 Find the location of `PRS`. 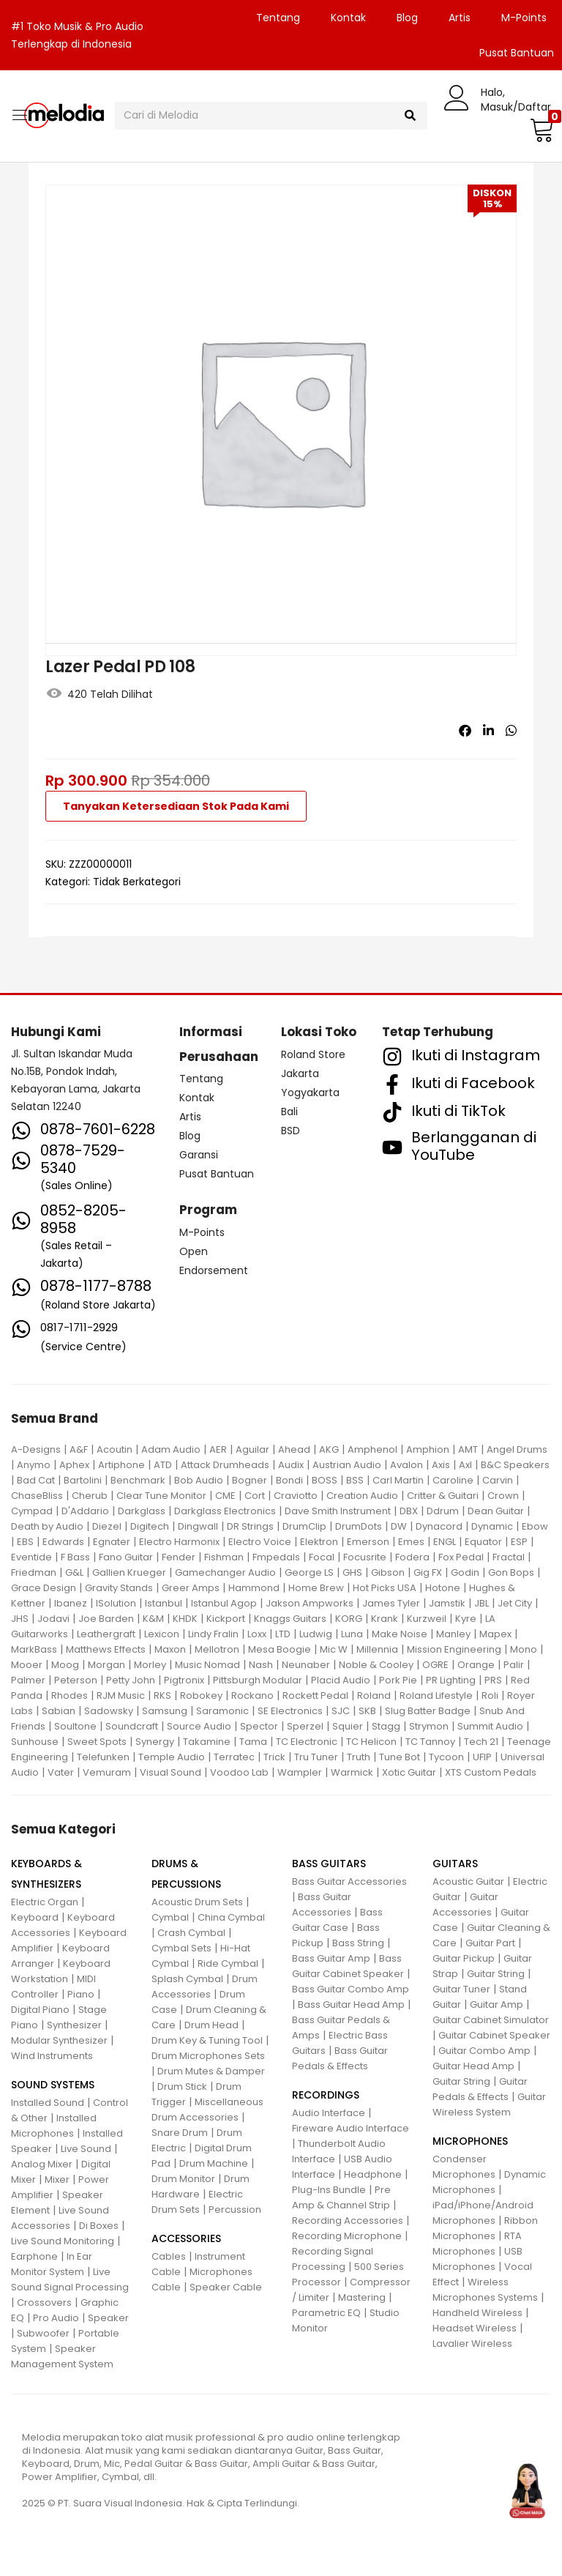

PRS is located at coordinates (493, 1680).